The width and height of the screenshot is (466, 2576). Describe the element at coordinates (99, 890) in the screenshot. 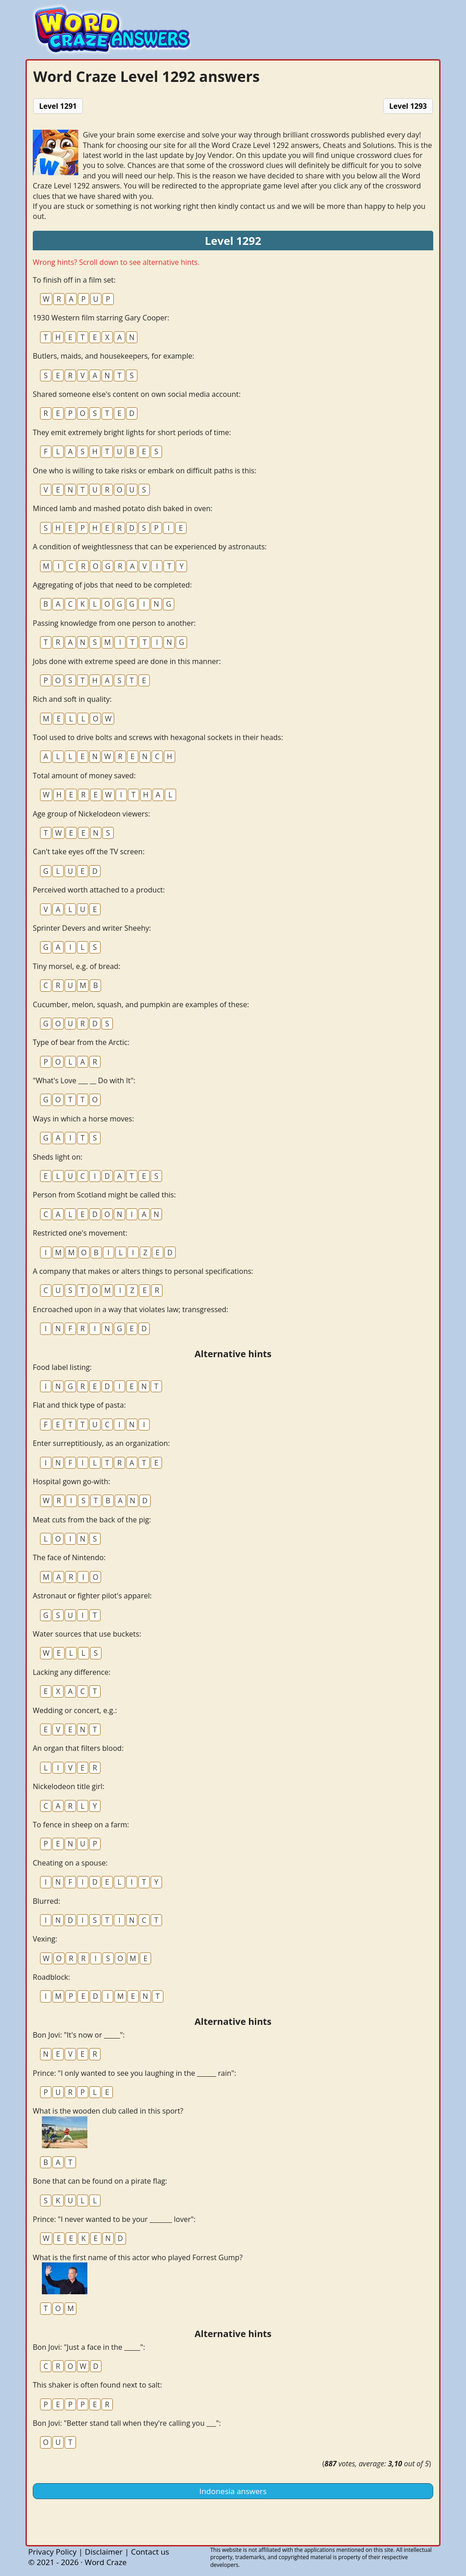

I see `Perceived worth attached to a product:` at that location.